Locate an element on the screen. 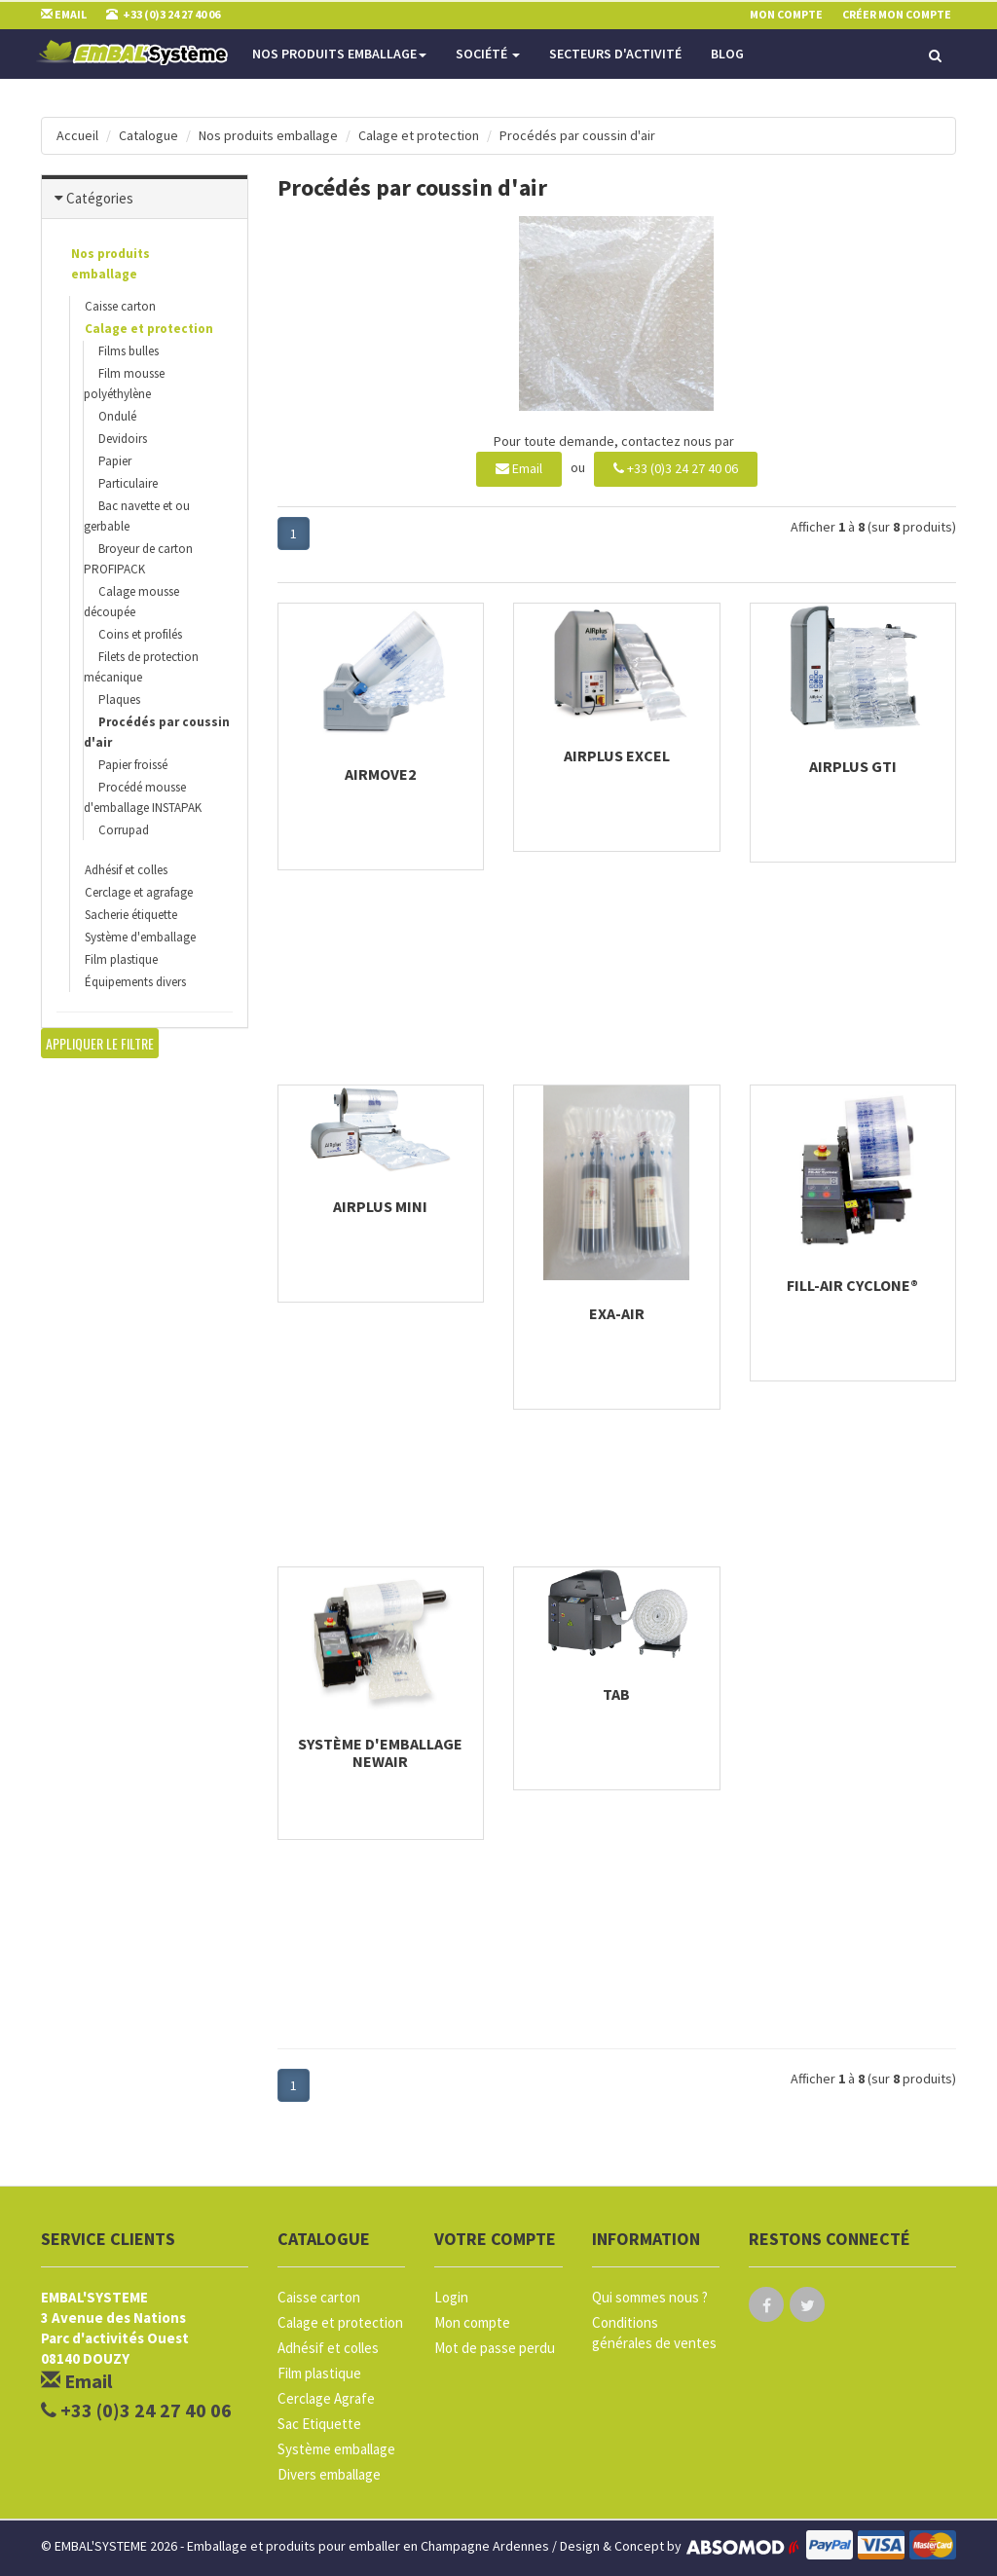 The height and width of the screenshot is (2576, 997). Film mousse polyéthylène is located at coordinates (124, 383).